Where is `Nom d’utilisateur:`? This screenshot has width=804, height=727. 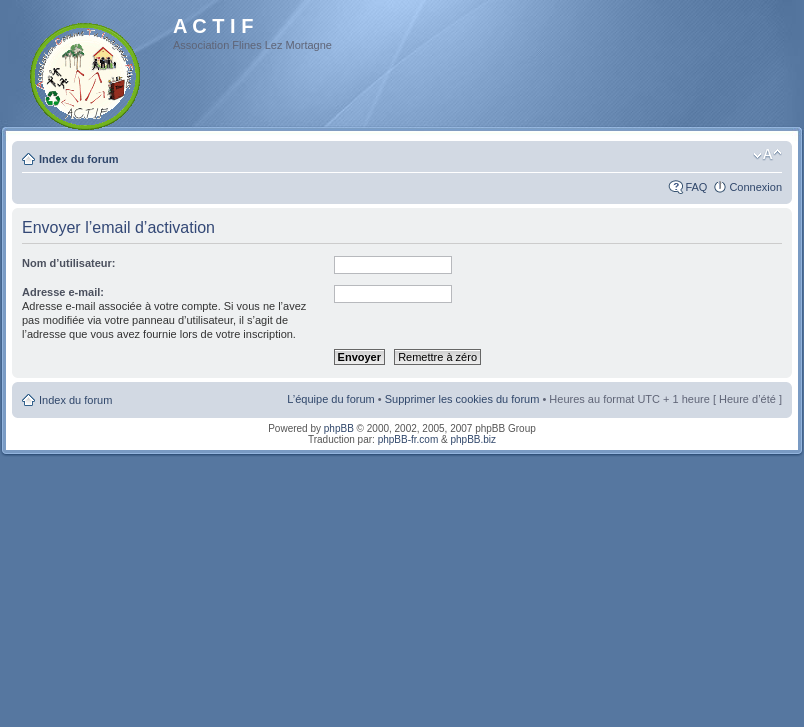 Nom d’utilisateur: is located at coordinates (69, 263).